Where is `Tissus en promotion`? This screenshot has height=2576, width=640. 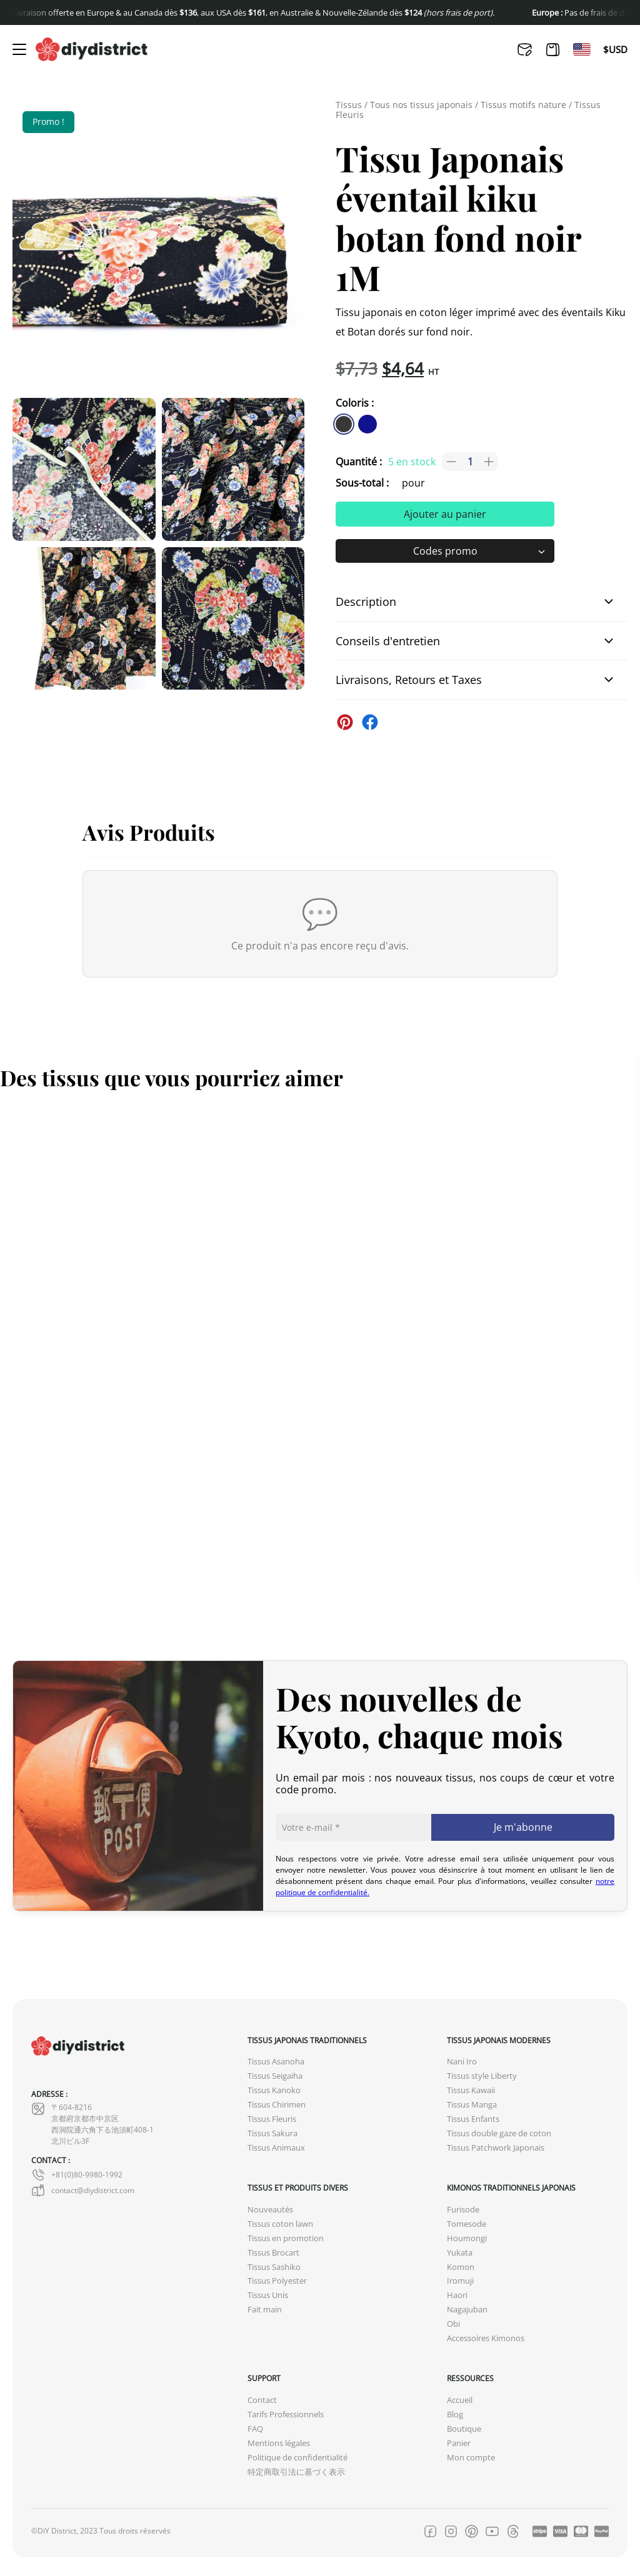
Tissus en promotion is located at coordinates (286, 2238).